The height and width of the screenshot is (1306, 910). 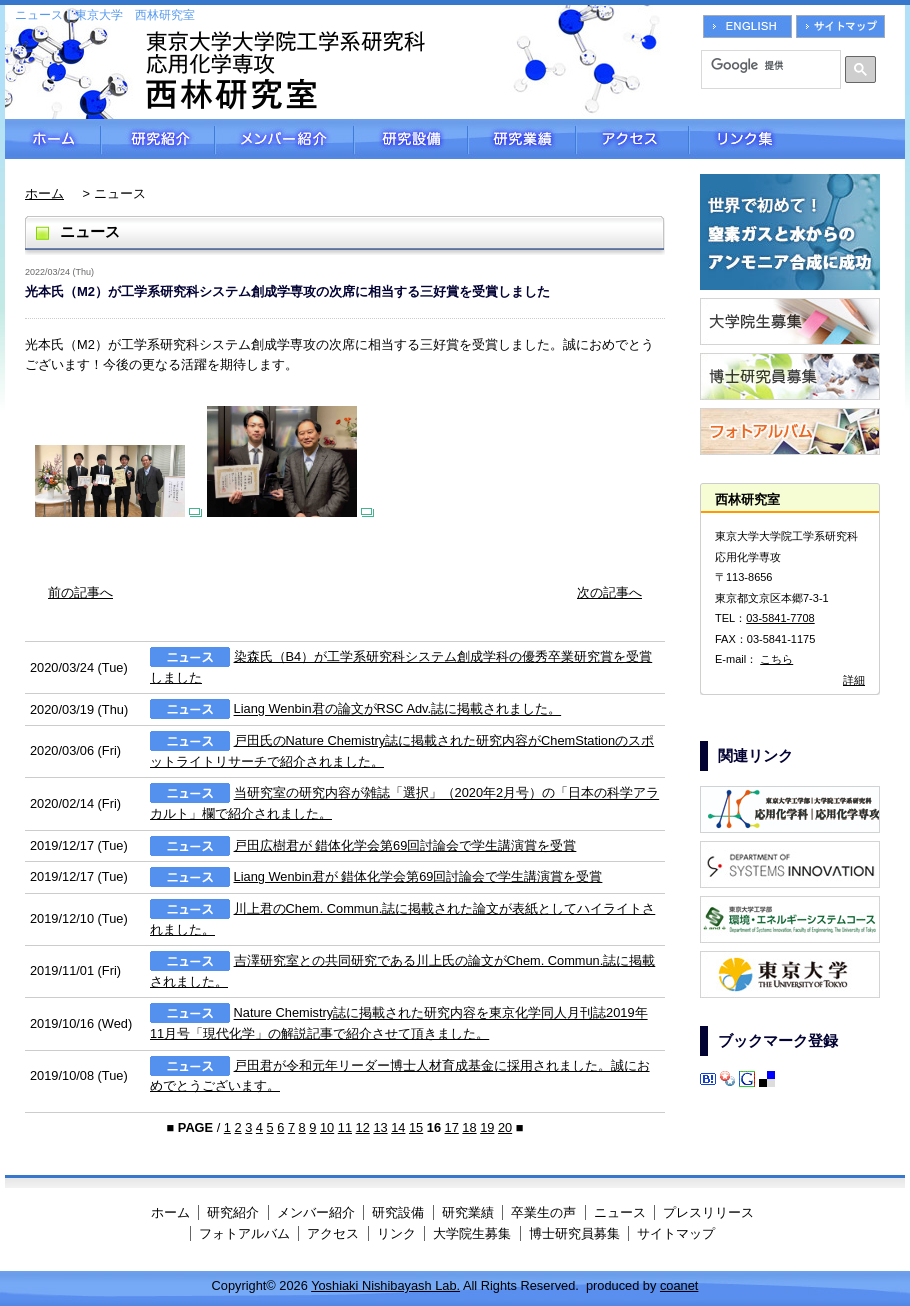 I want to click on メンバー紹介, so click(x=284, y=139).